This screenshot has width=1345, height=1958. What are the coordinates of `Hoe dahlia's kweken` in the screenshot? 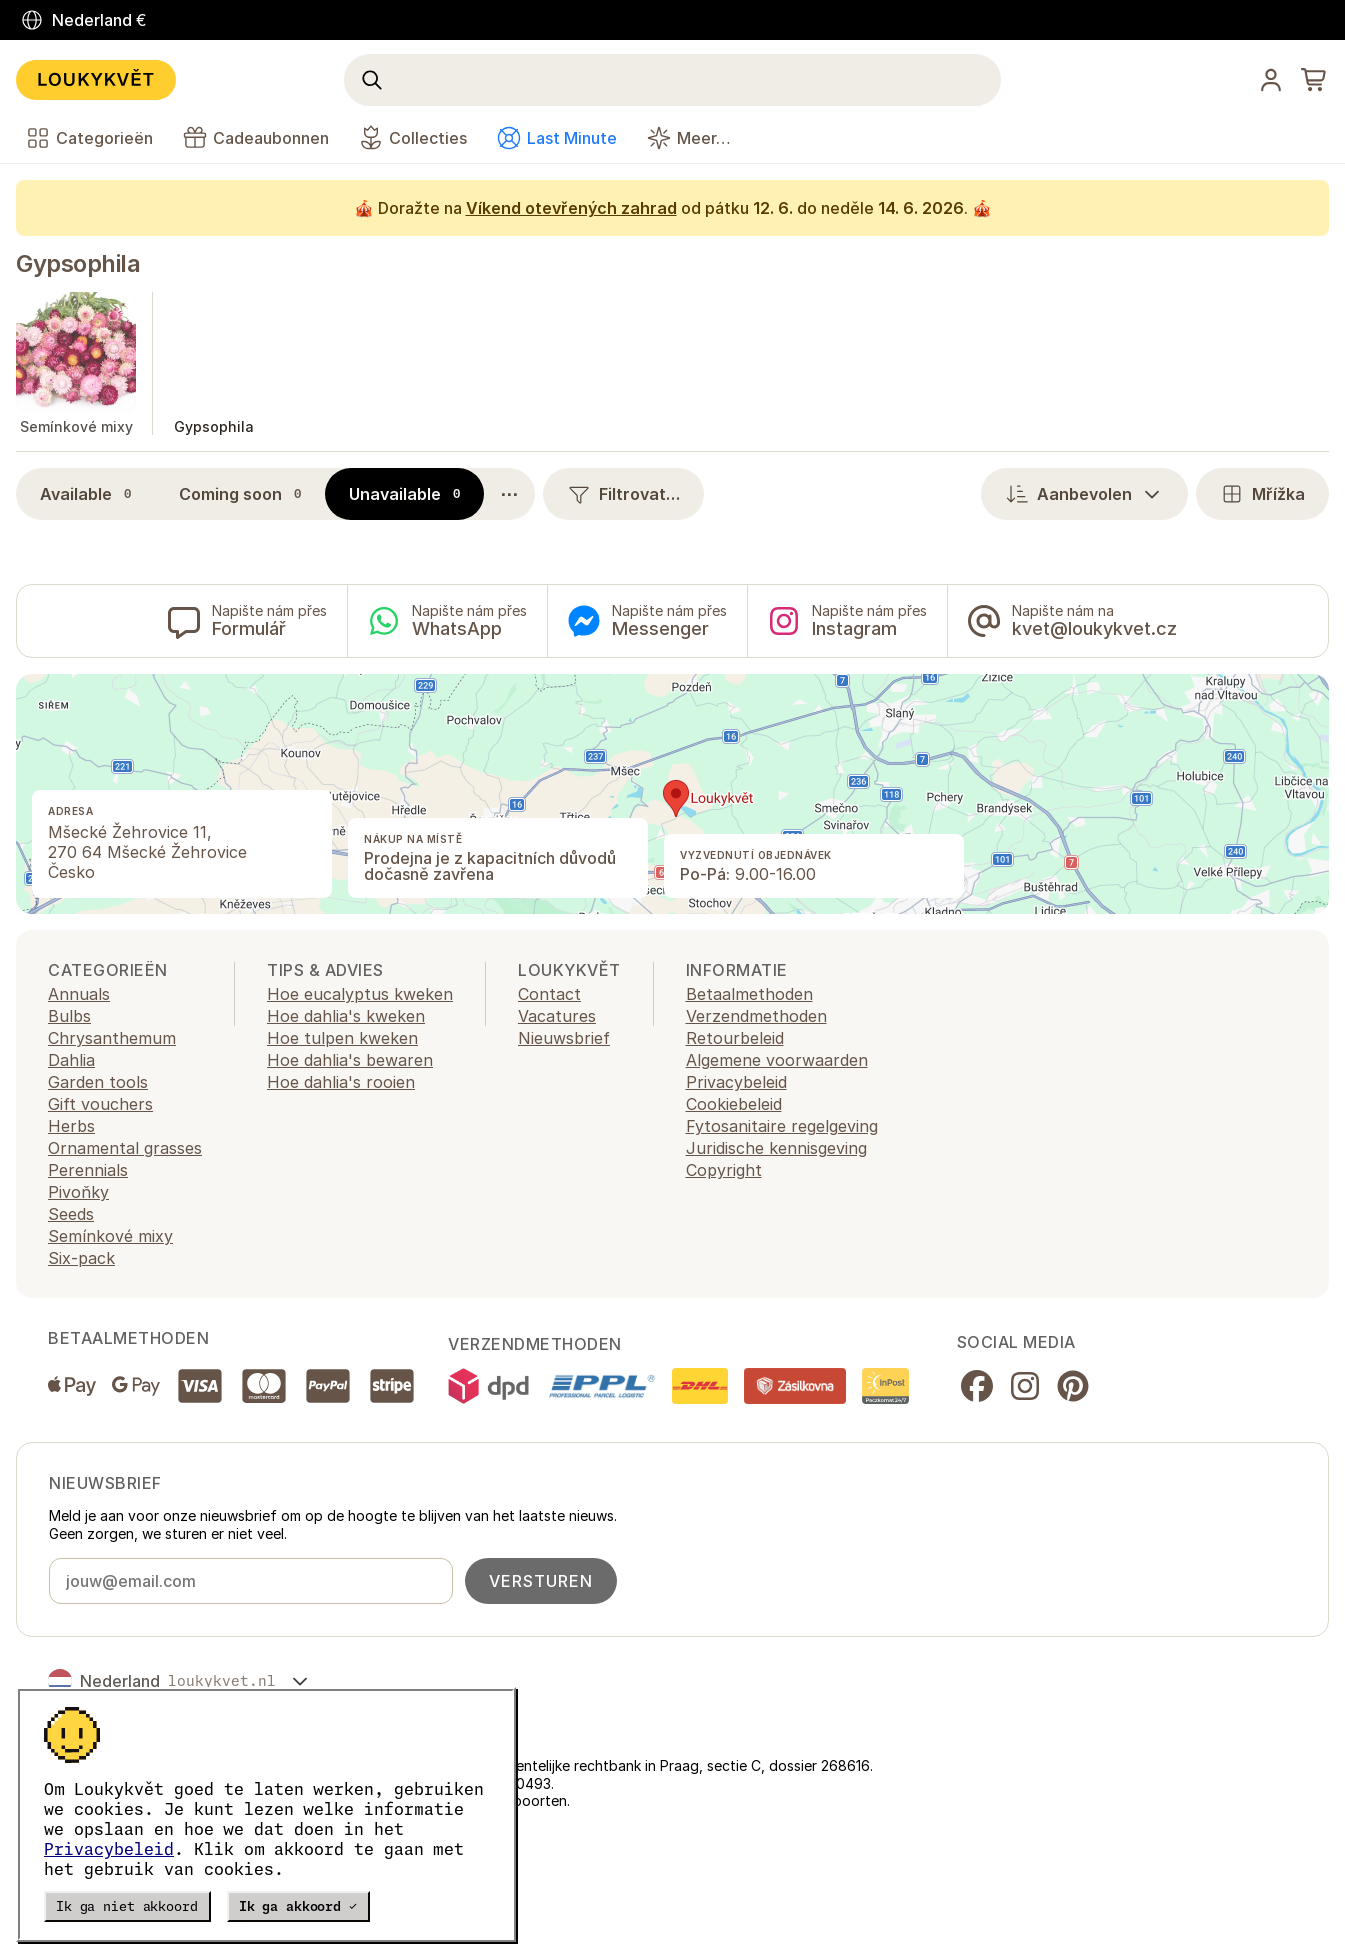 It's located at (346, 1016).